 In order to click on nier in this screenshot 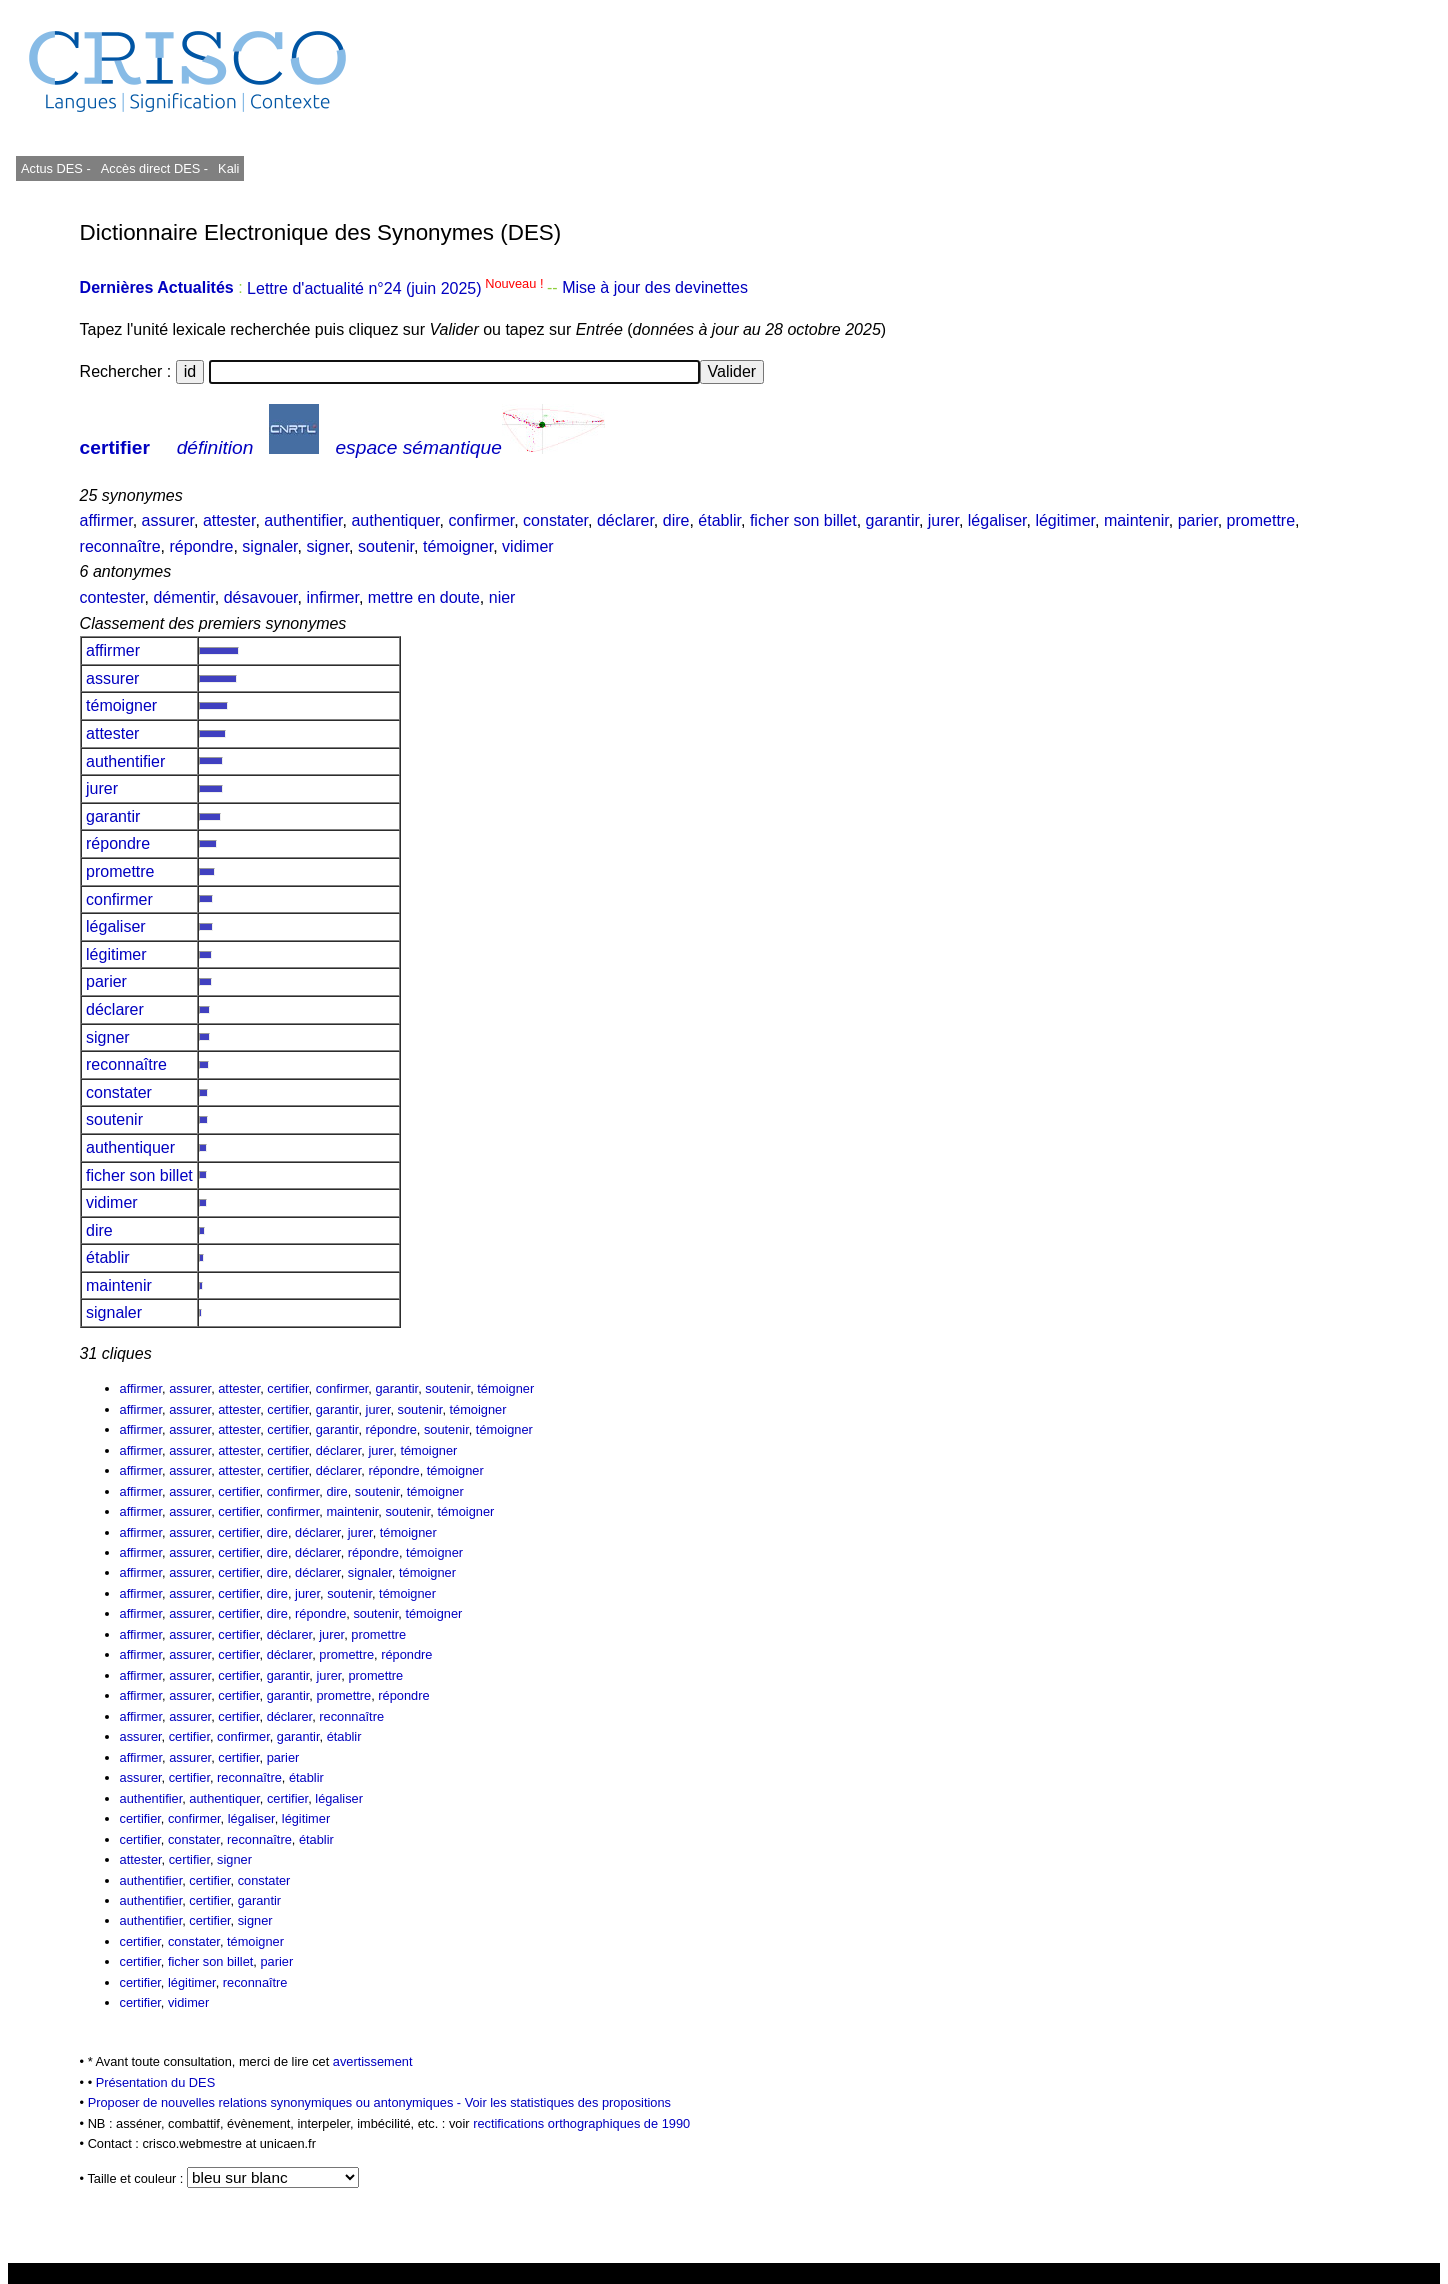, I will do `click(502, 597)`.